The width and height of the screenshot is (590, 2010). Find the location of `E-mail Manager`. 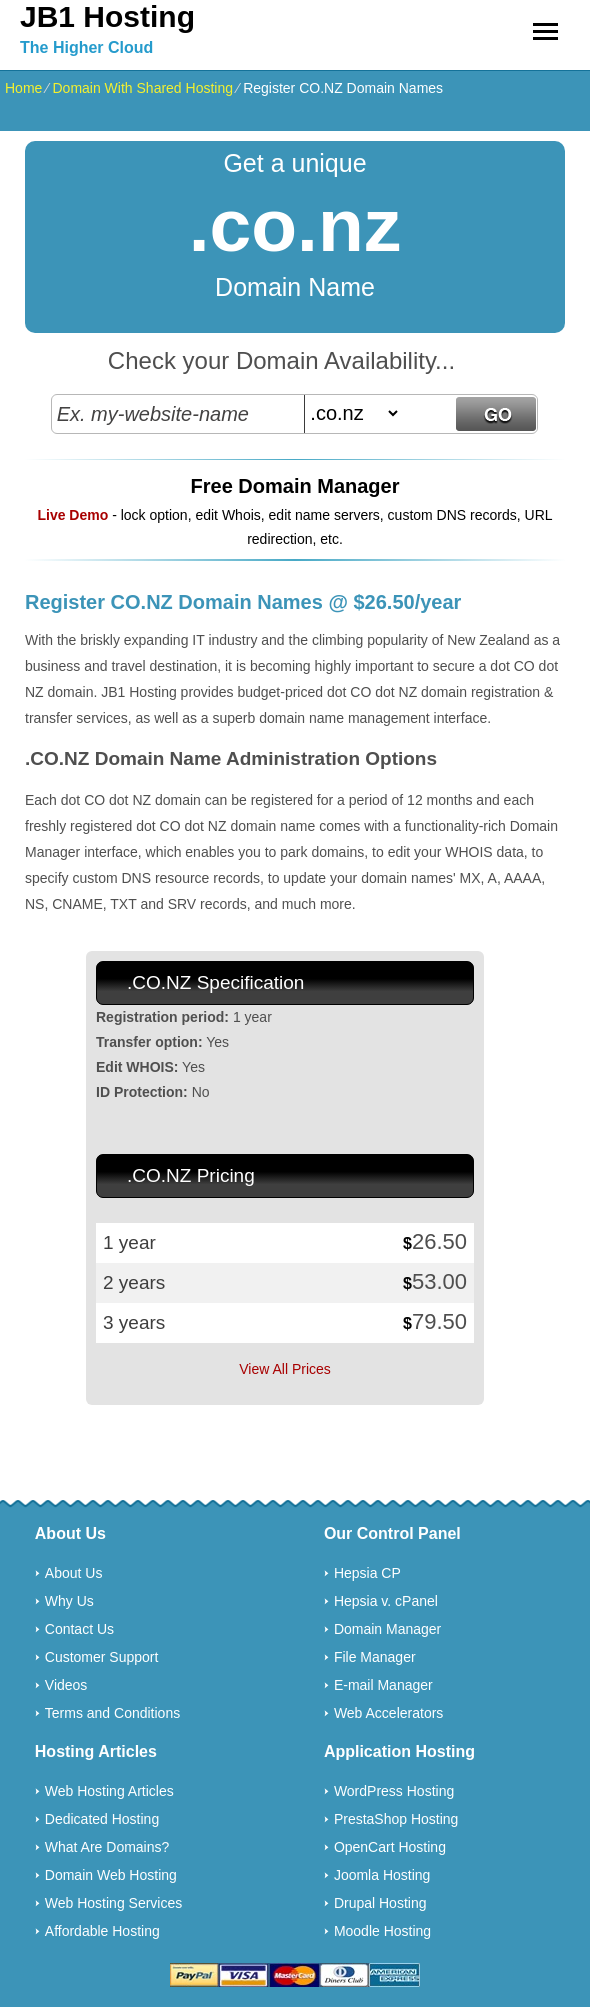

E-mail Manager is located at coordinates (383, 1685).